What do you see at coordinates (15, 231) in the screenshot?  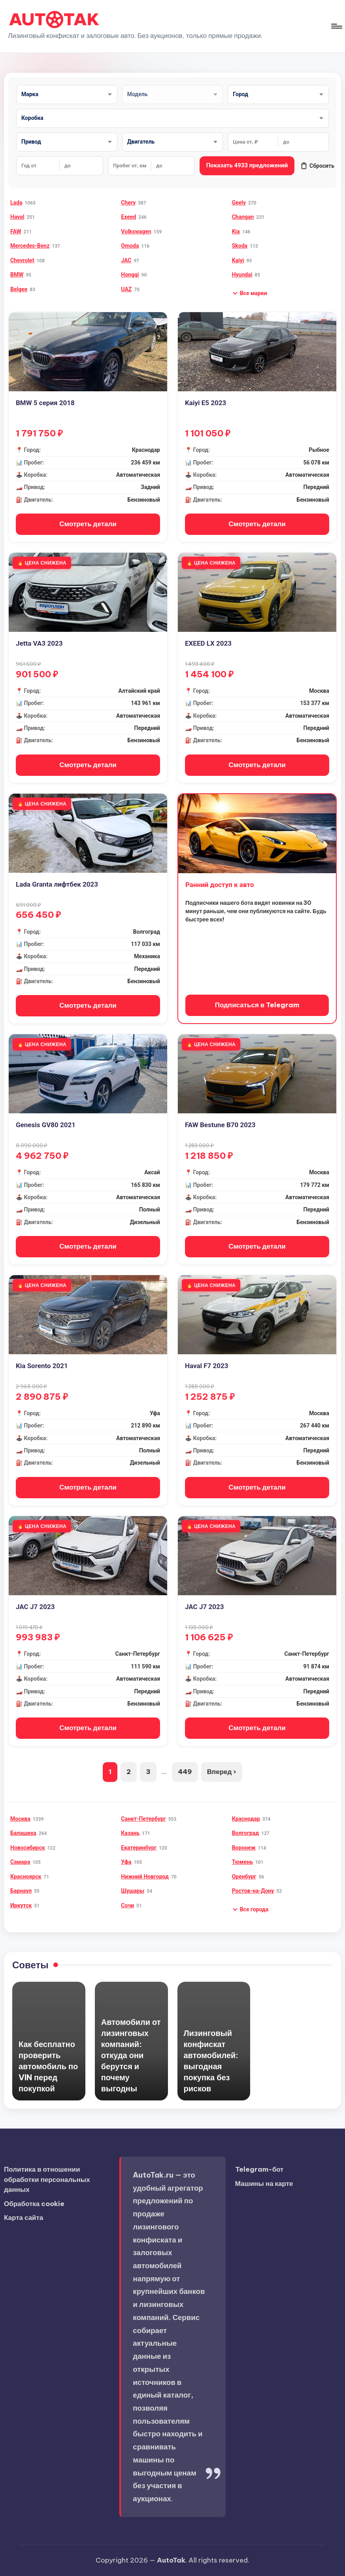 I see `FAW` at bounding box center [15, 231].